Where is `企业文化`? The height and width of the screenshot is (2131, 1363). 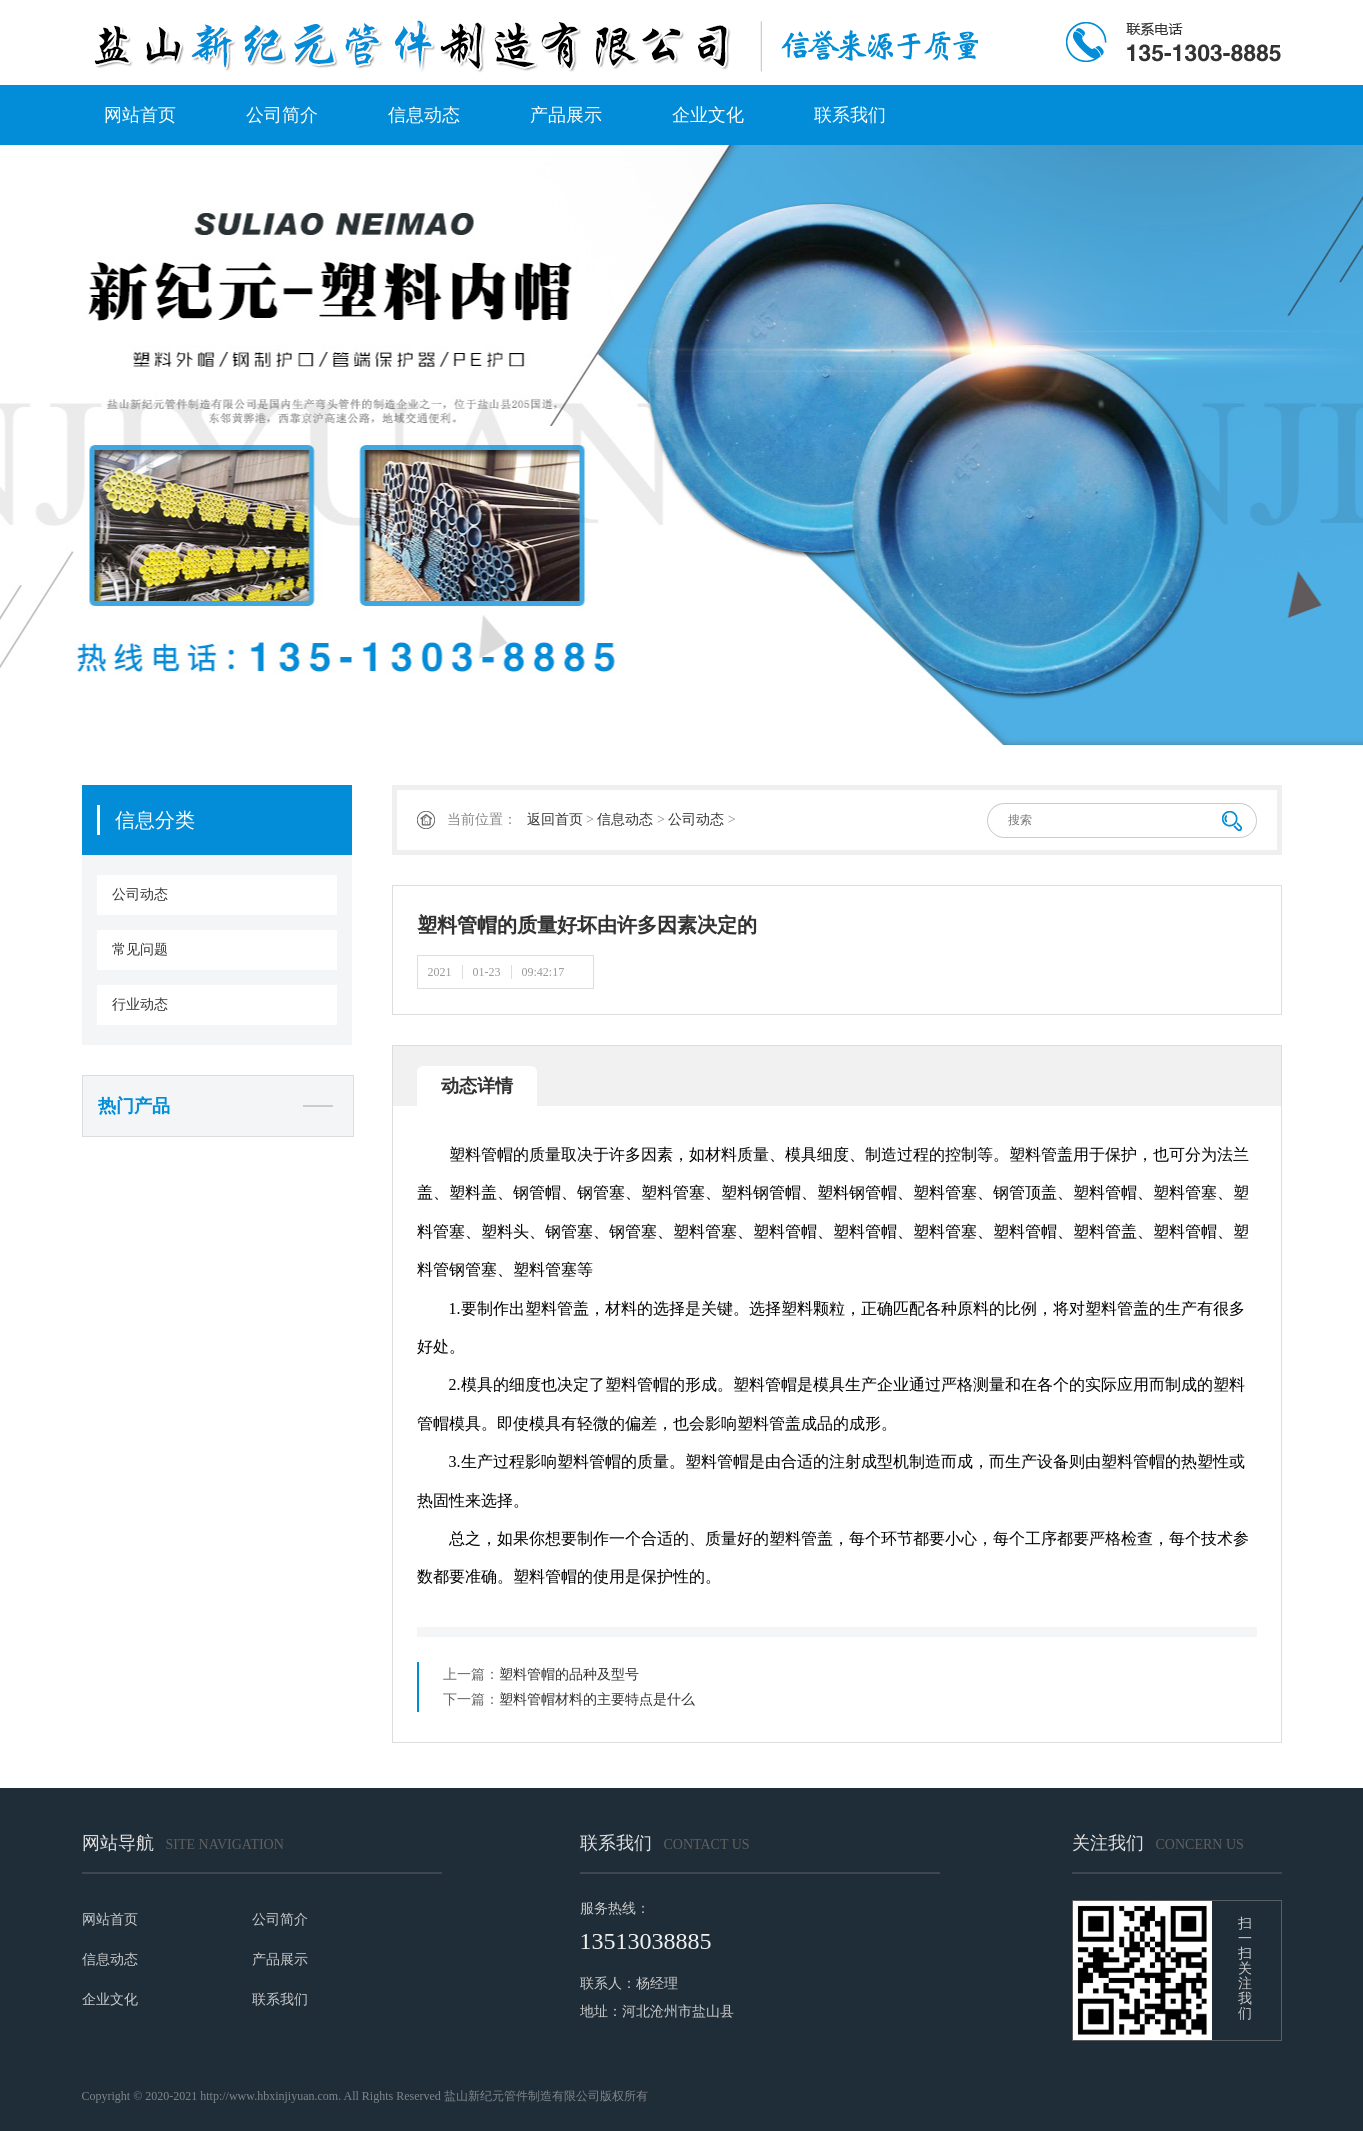
企业文化 is located at coordinates (708, 115).